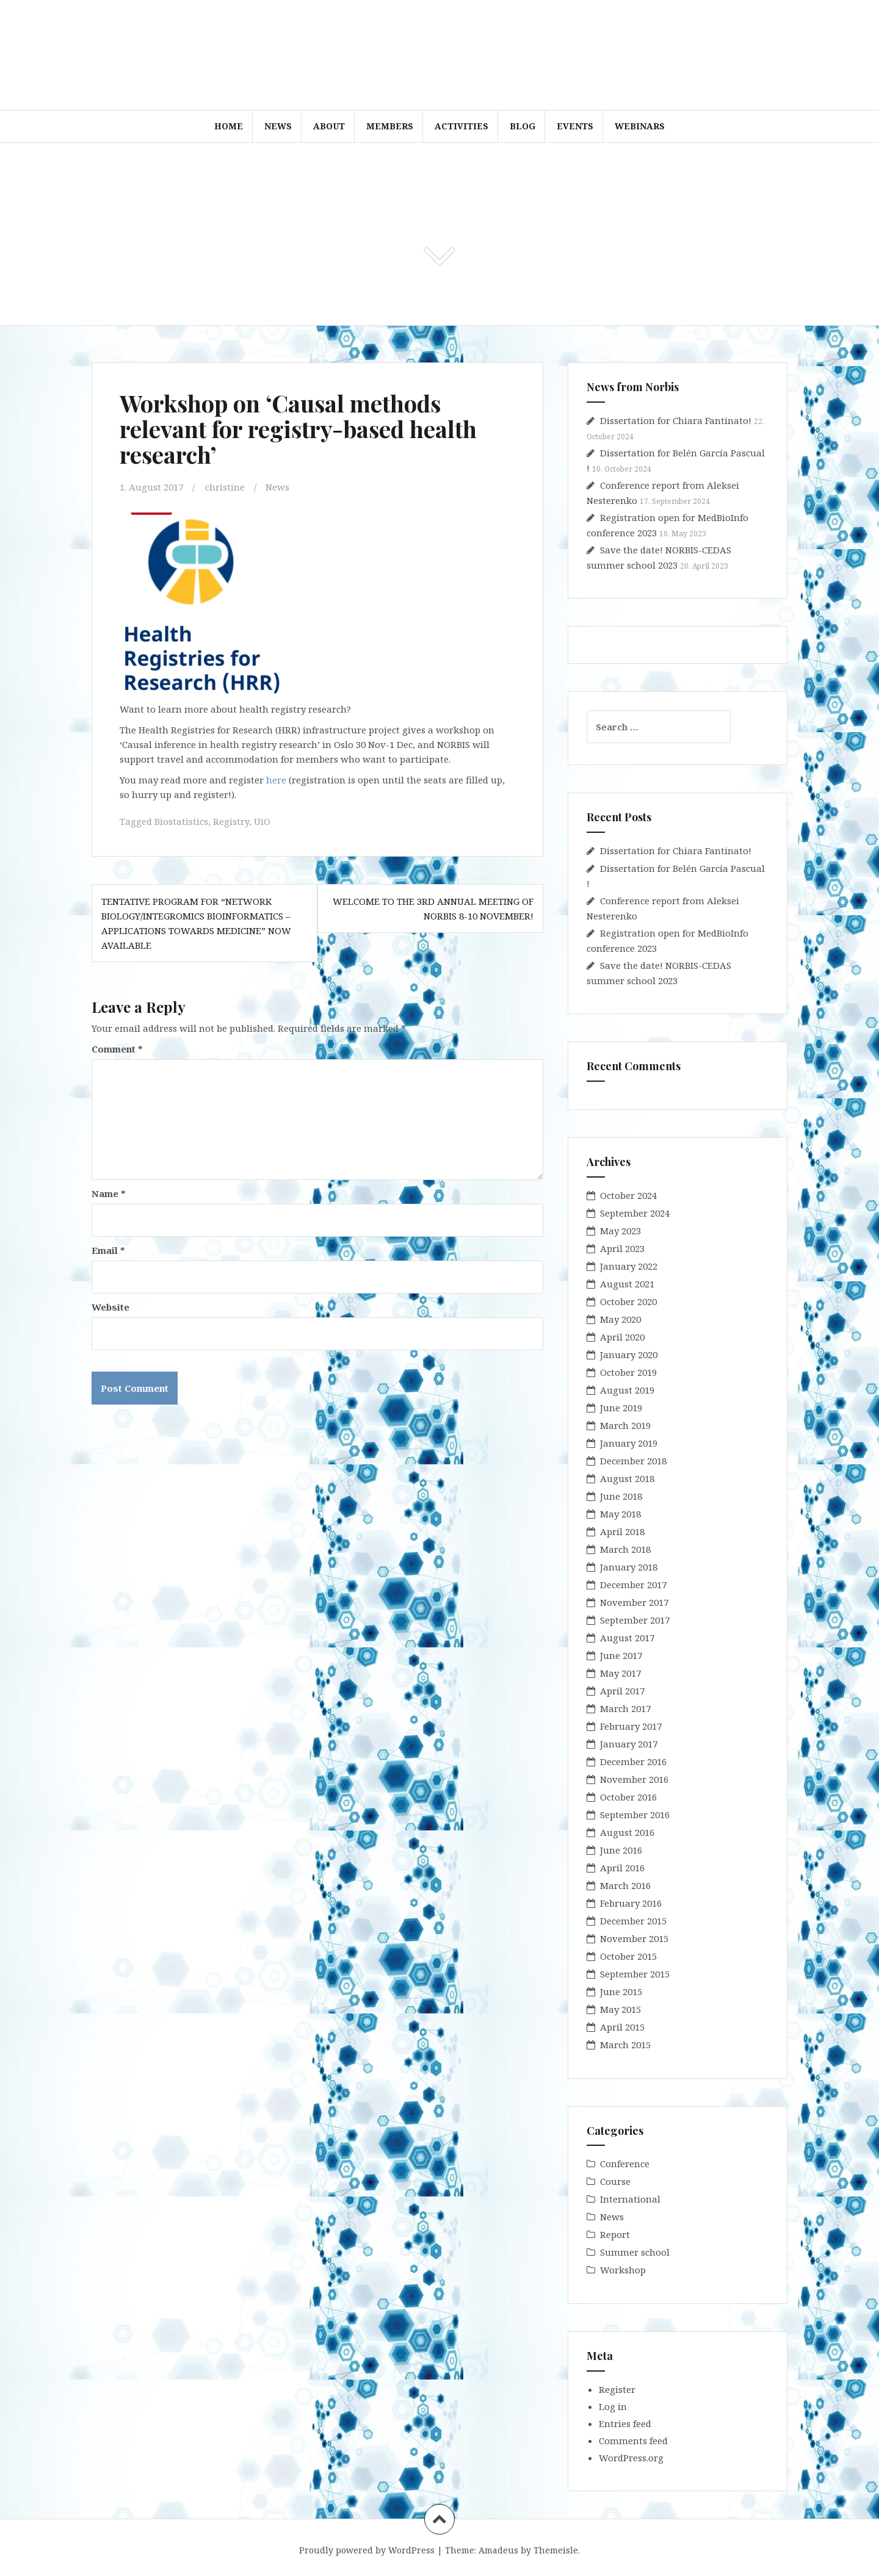 Image resolution: width=879 pixels, height=2576 pixels. Describe the element at coordinates (278, 126) in the screenshot. I see `News` at that location.